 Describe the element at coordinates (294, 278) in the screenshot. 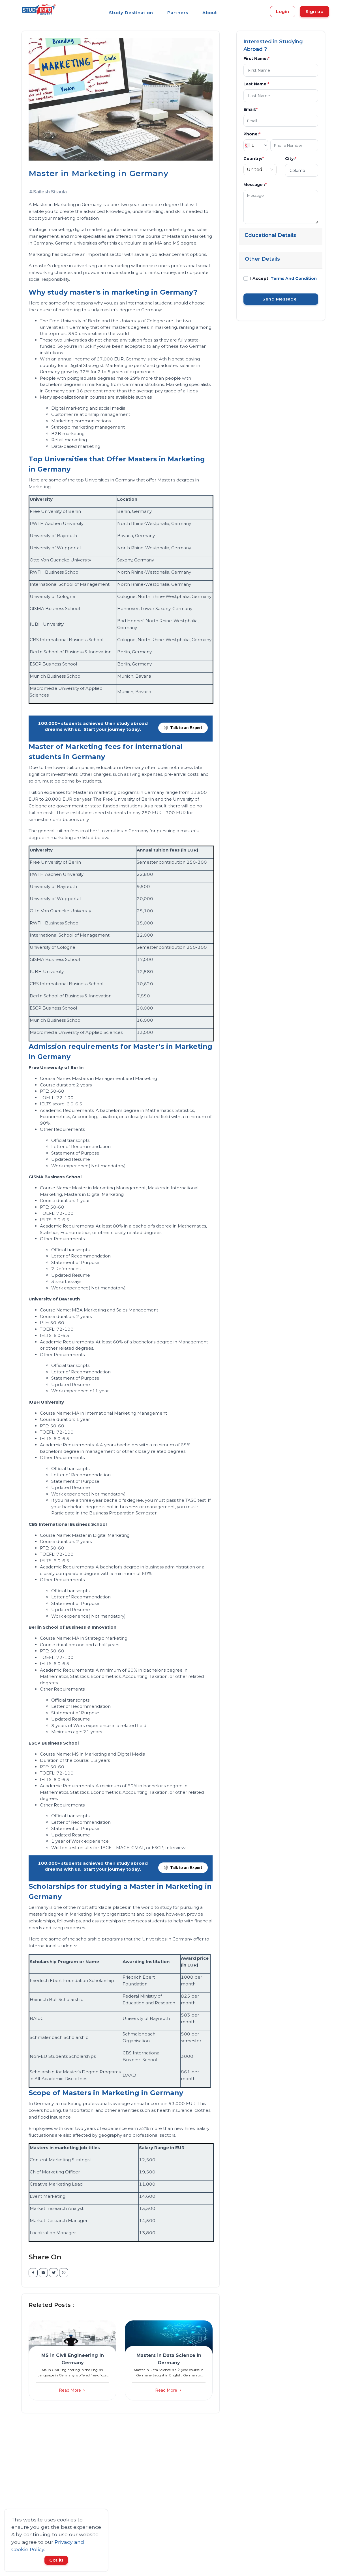

I see `Terms And Condition` at that location.